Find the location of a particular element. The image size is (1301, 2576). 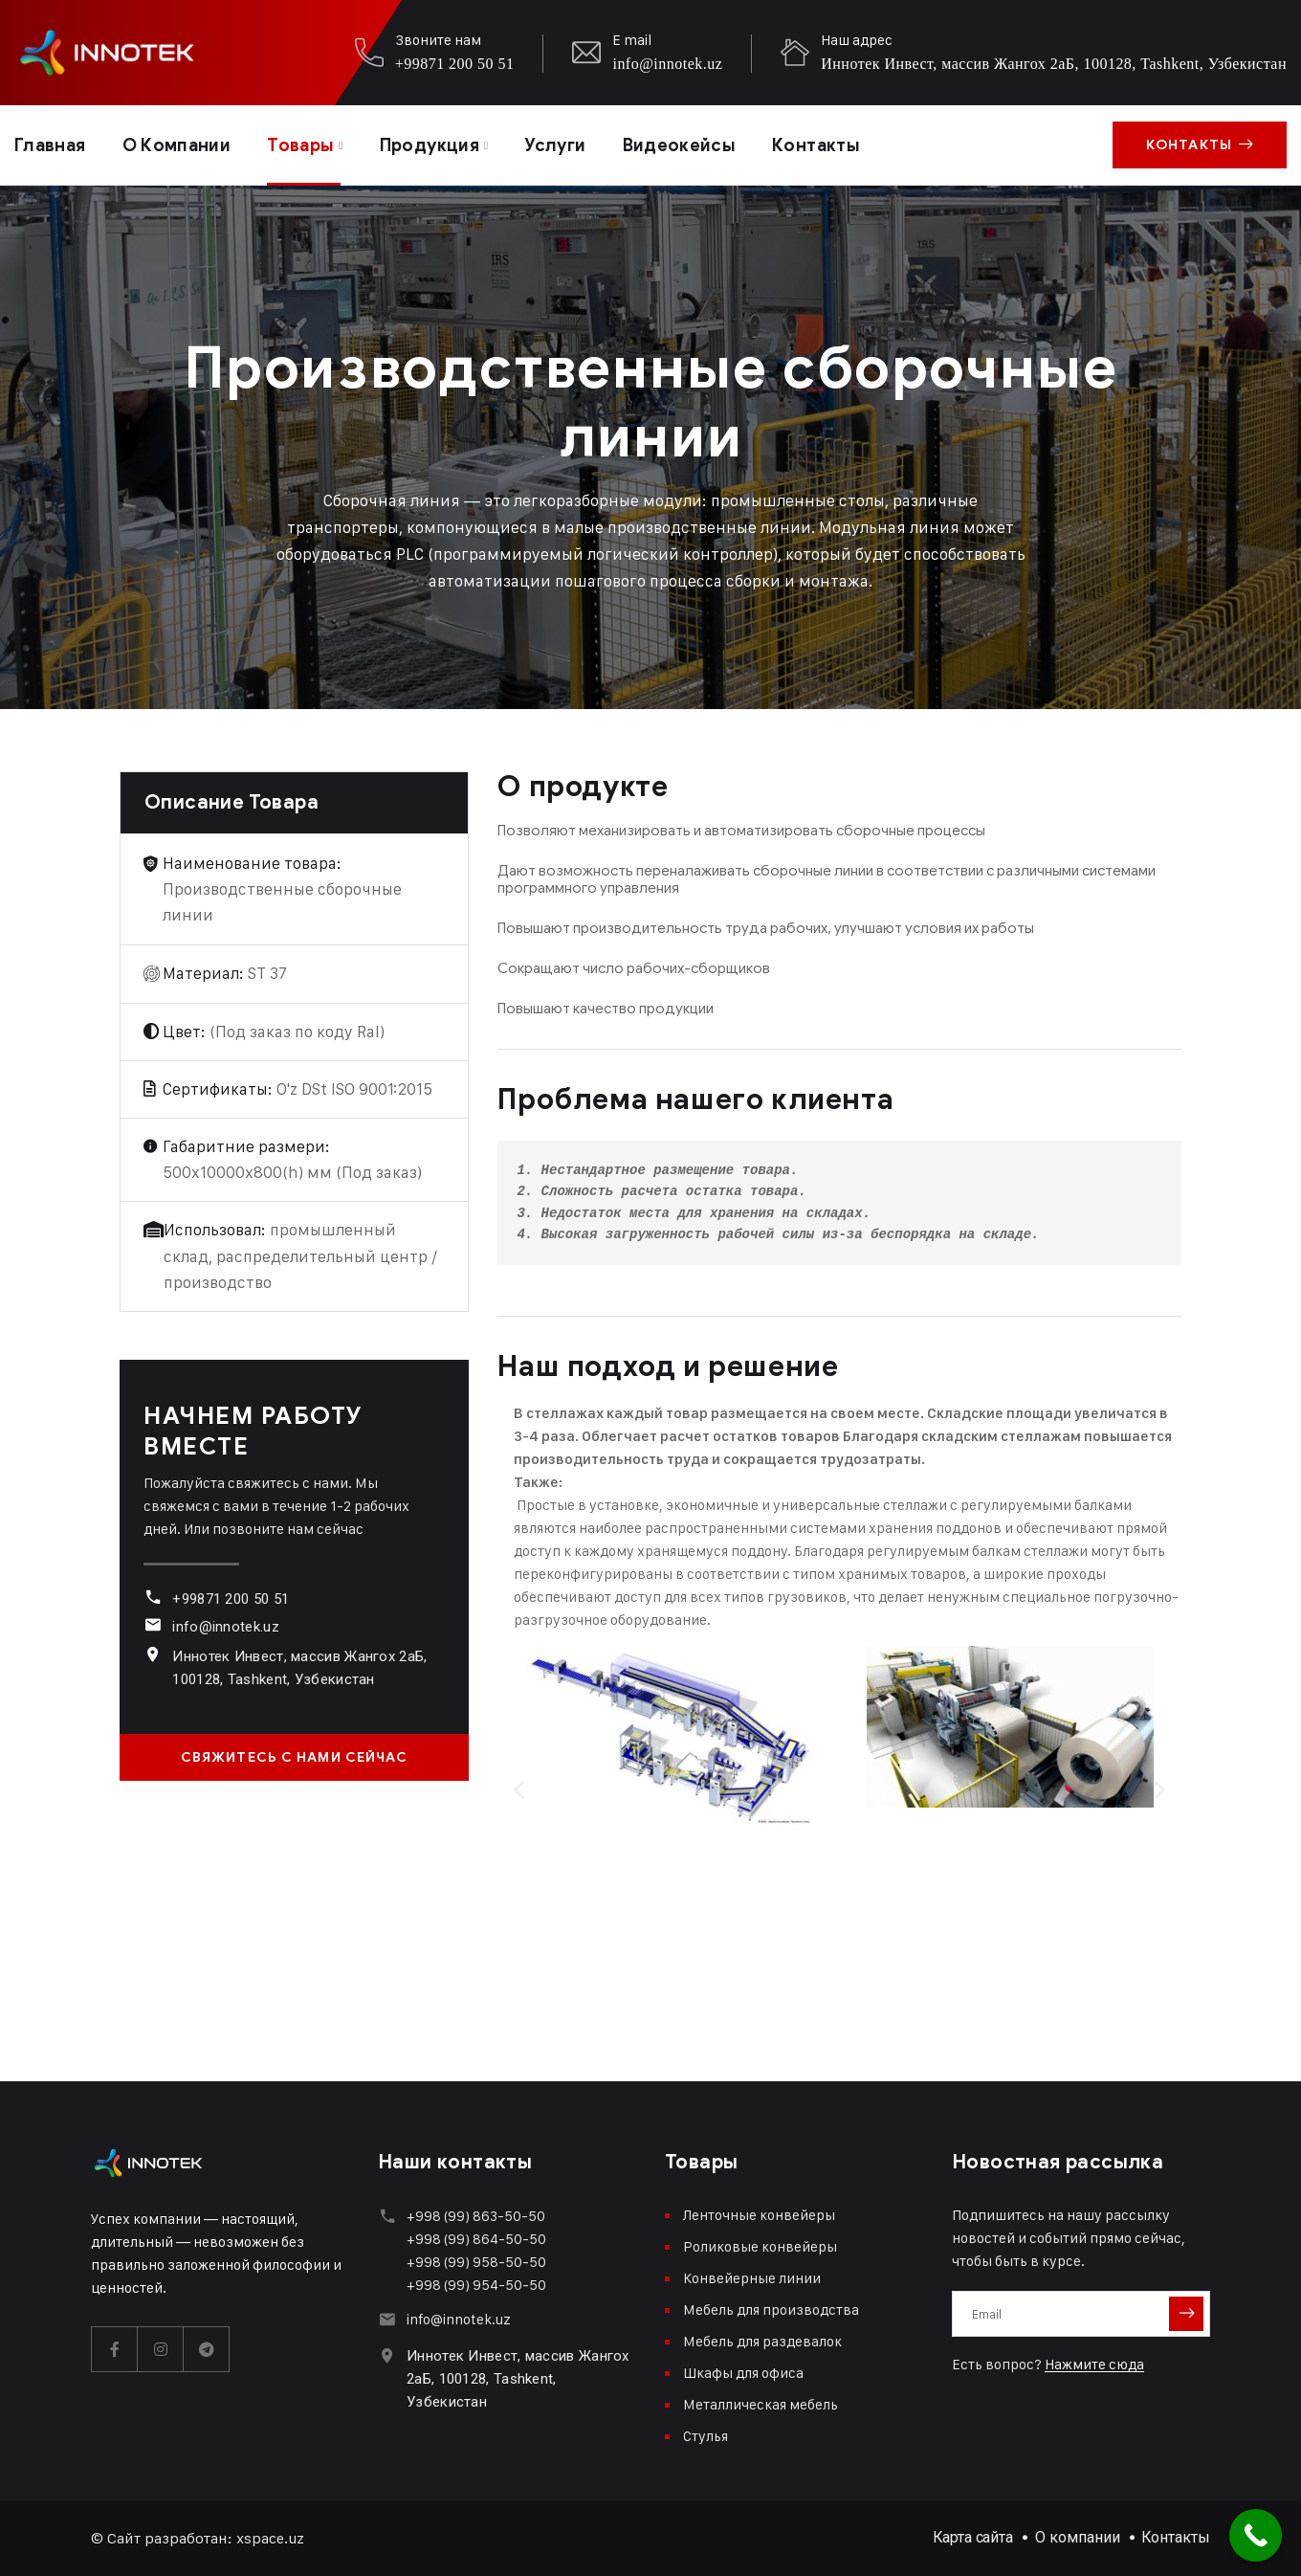

Роликовые конвейеры is located at coordinates (760, 2246).